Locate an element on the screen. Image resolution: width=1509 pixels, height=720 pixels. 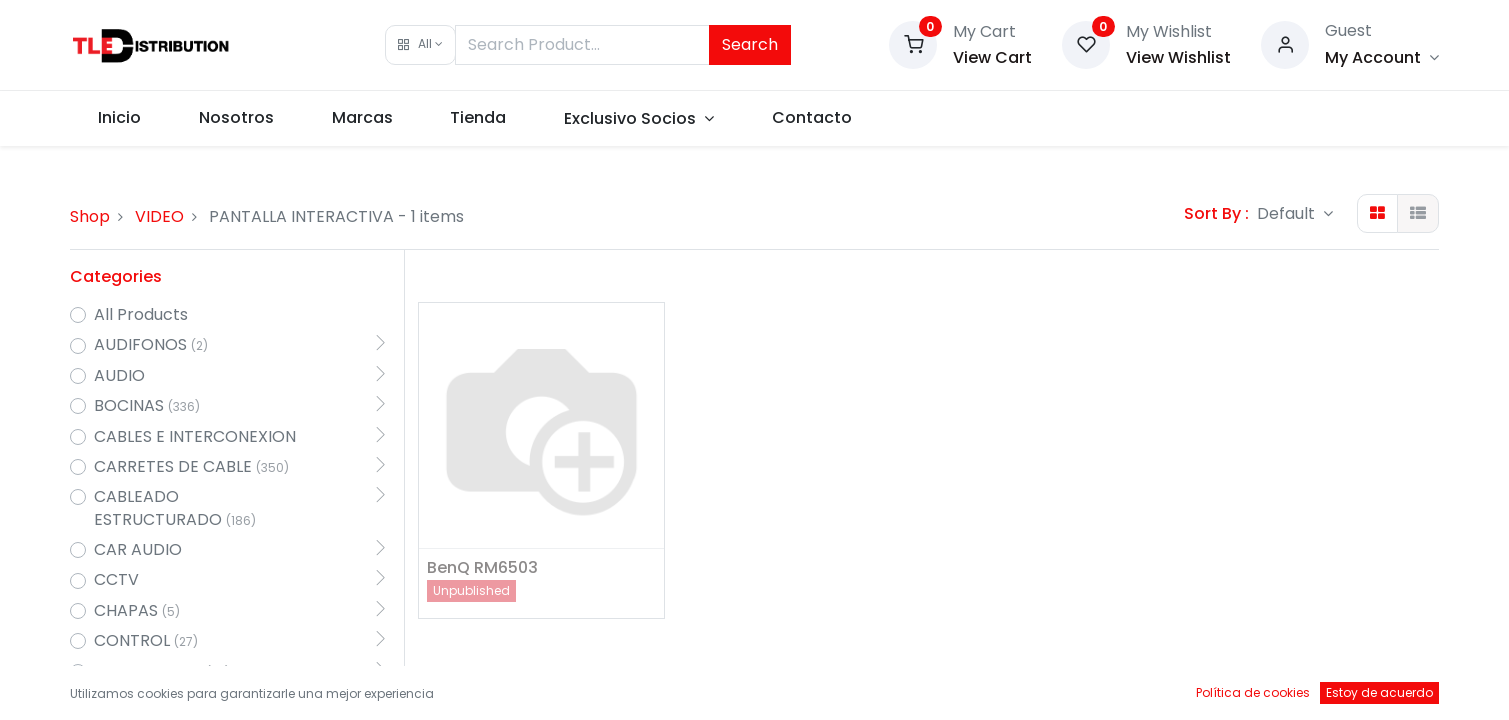
Search is located at coordinates (750, 44).